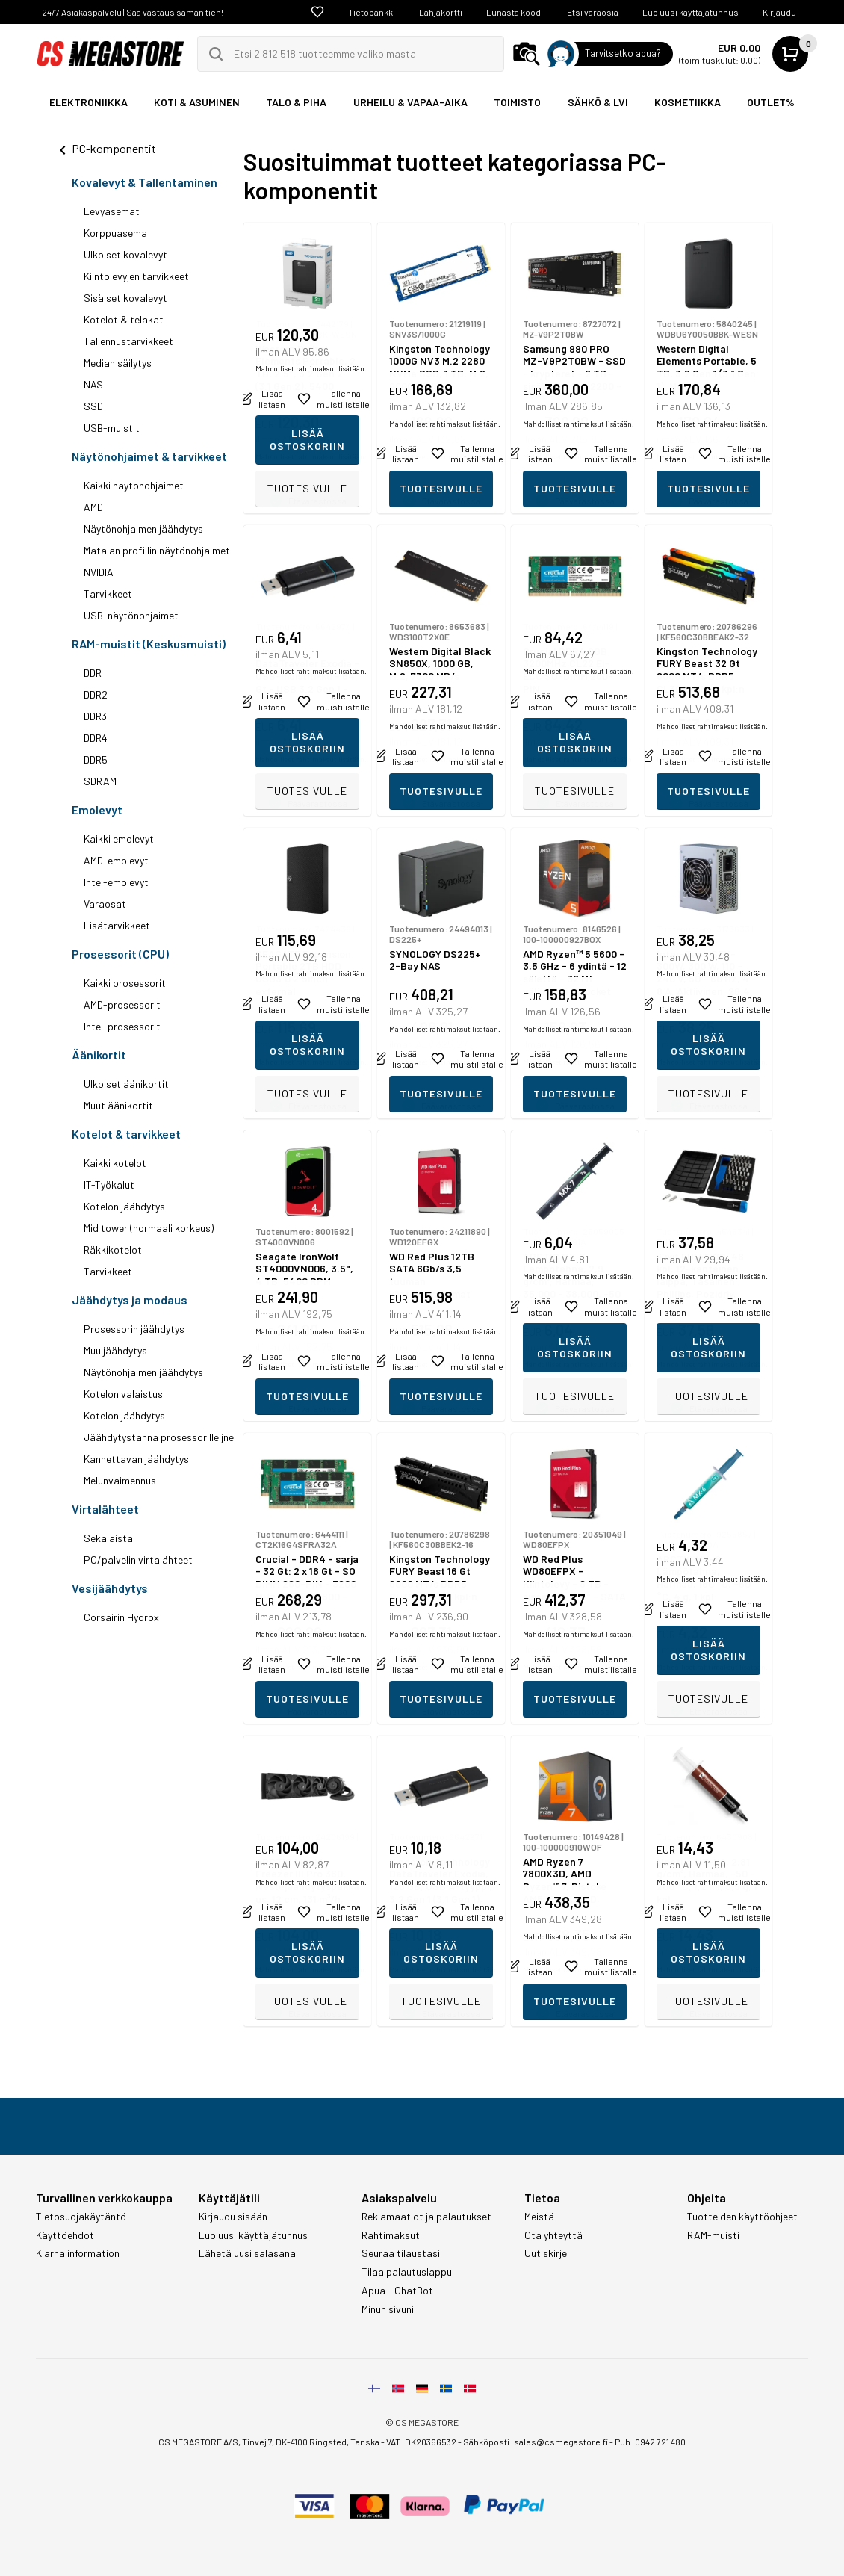  What do you see at coordinates (125, 297) in the screenshot?
I see `Sisäiset kovalevyt` at bounding box center [125, 297].